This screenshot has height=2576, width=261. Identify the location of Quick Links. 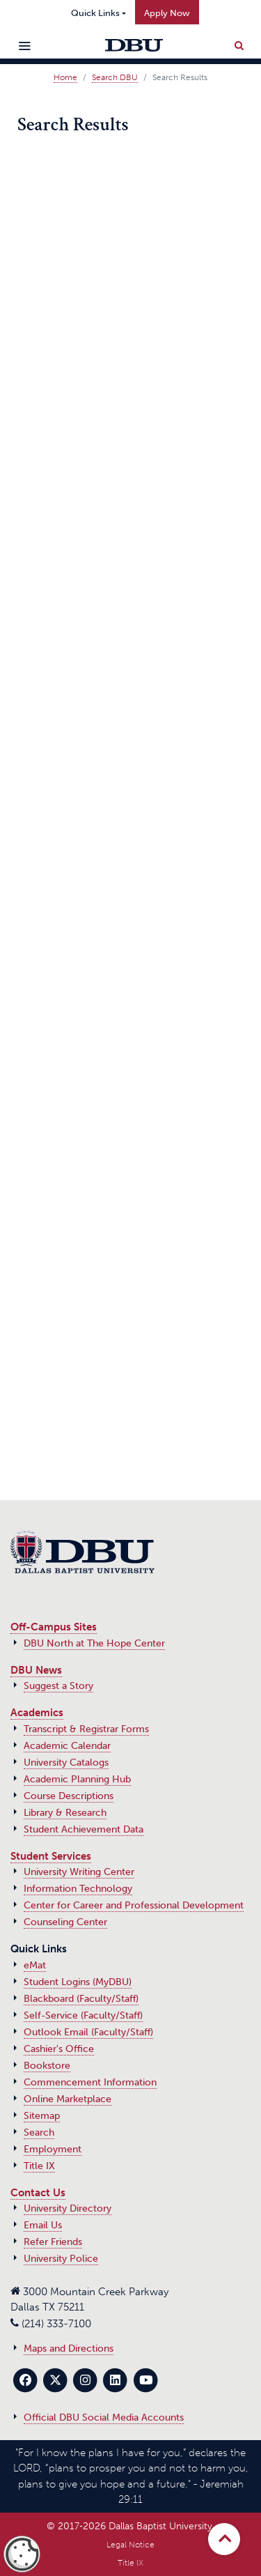
(95, 13).